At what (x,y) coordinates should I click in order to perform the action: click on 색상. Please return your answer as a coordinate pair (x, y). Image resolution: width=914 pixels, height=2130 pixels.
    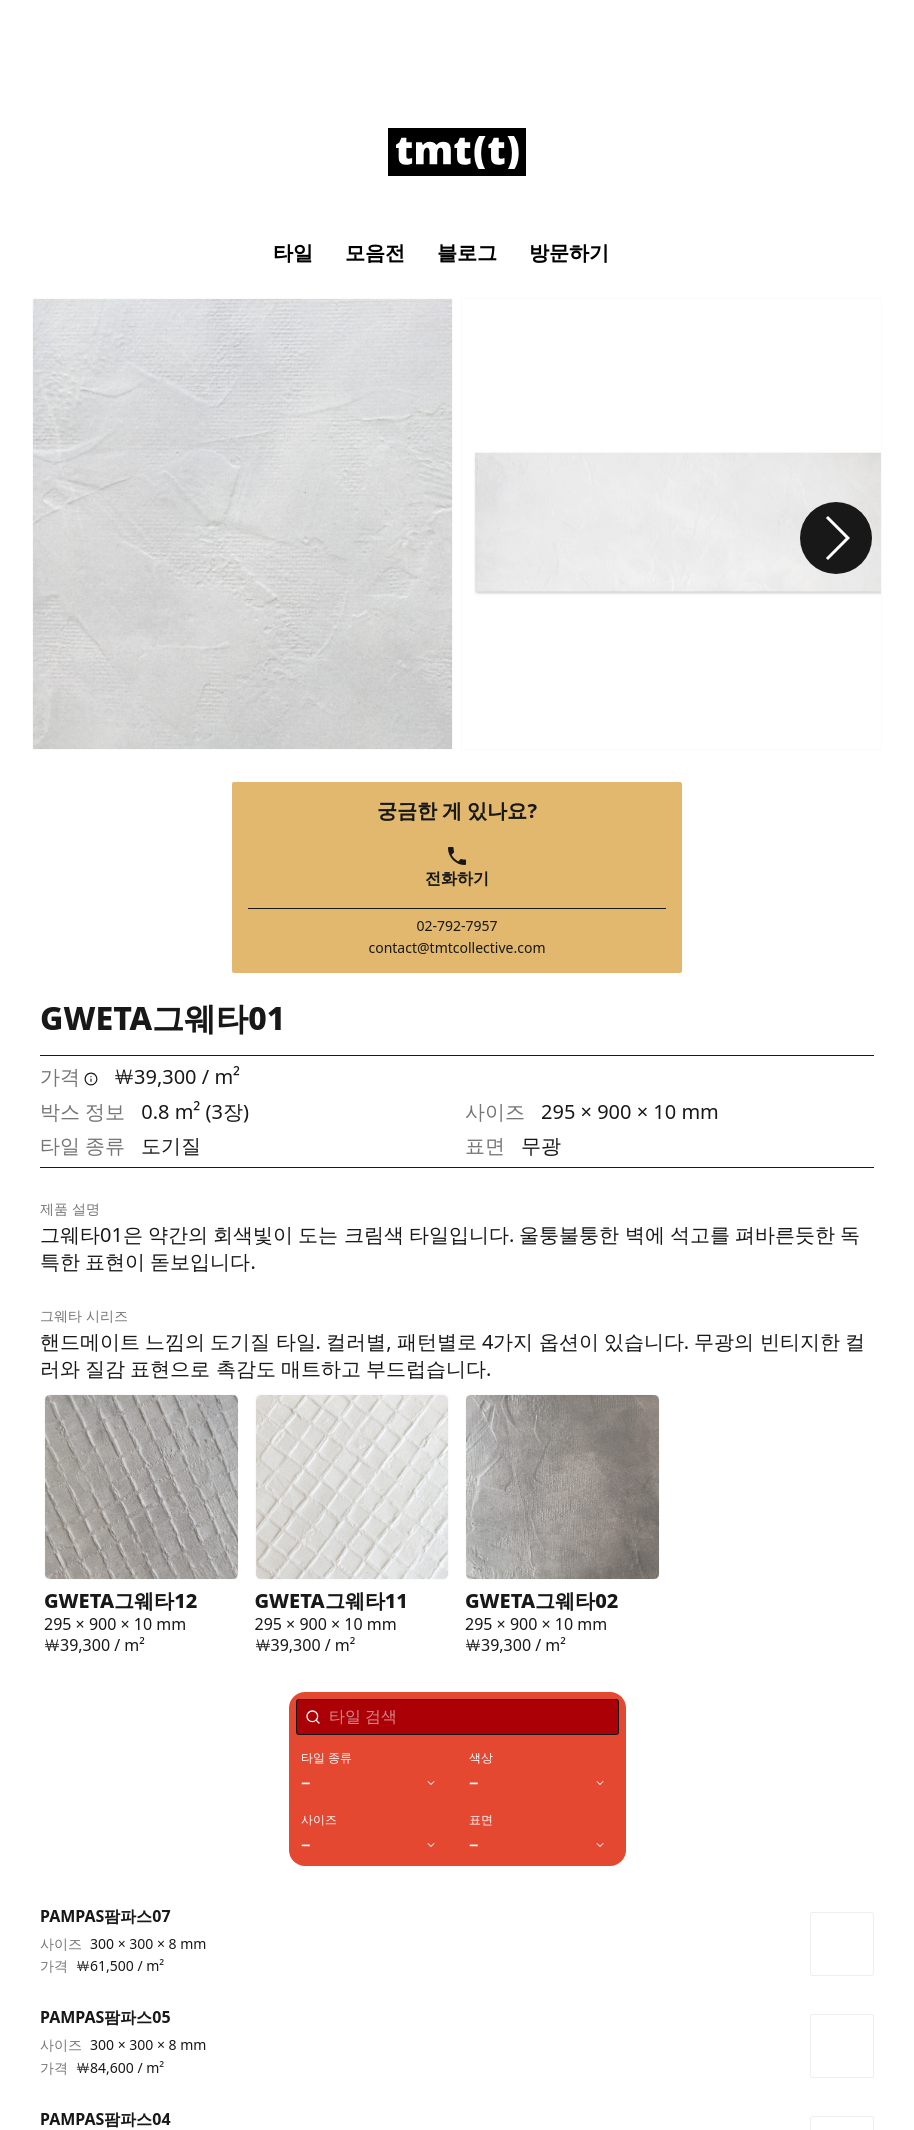
    Looking at the image, I should click on (481, 1758).